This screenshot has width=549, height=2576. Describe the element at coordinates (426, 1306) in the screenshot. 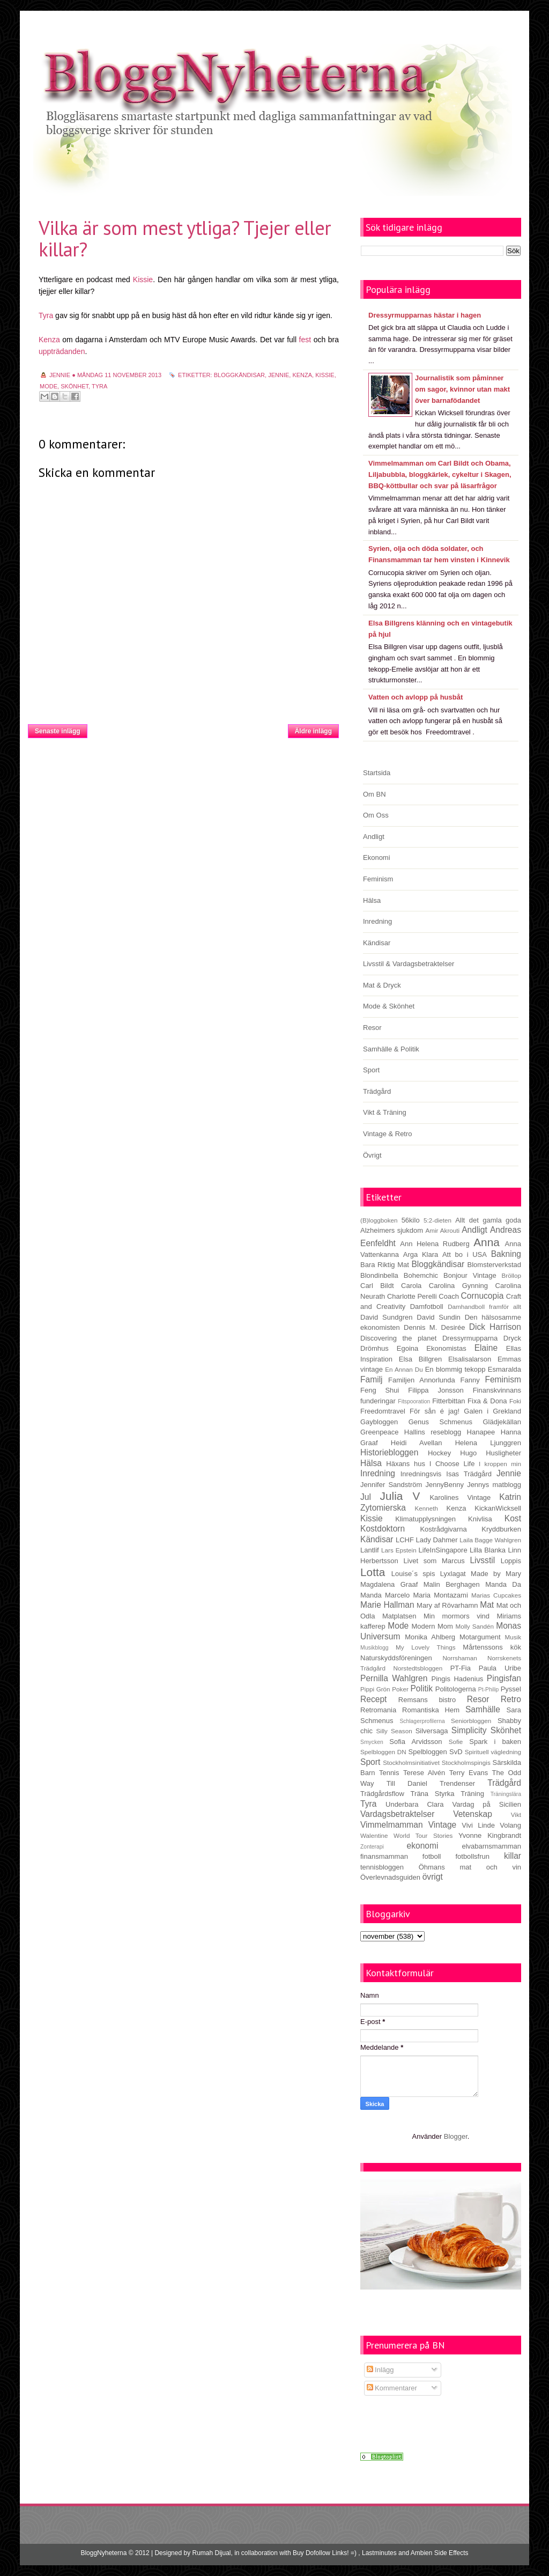

I see `Damfotboll` at that location.